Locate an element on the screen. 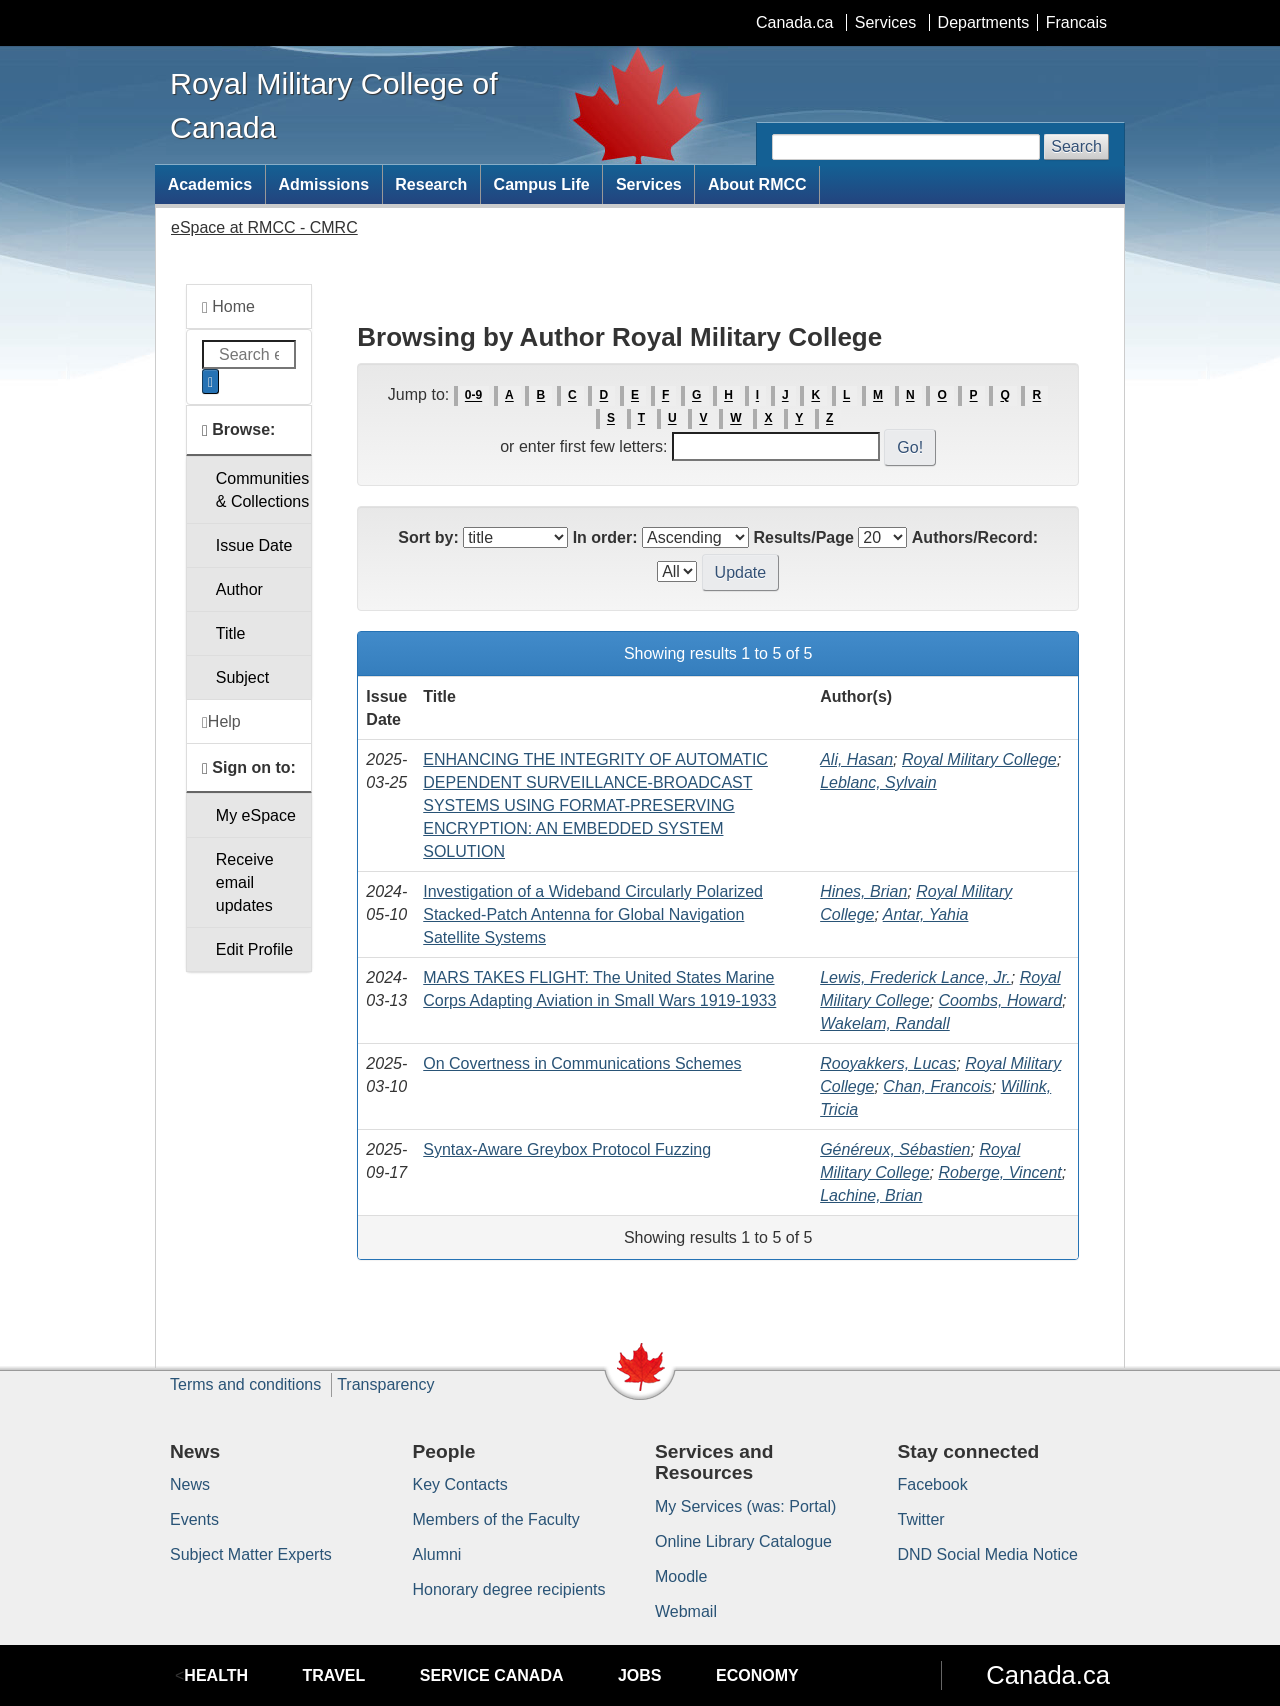 The image size is (1280, 1706). Twitter is located at coordinates (921, 1519).